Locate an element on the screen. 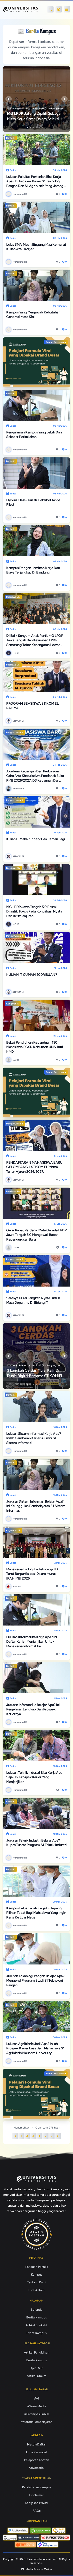  FAQs is located at coordinates (36, 2510).